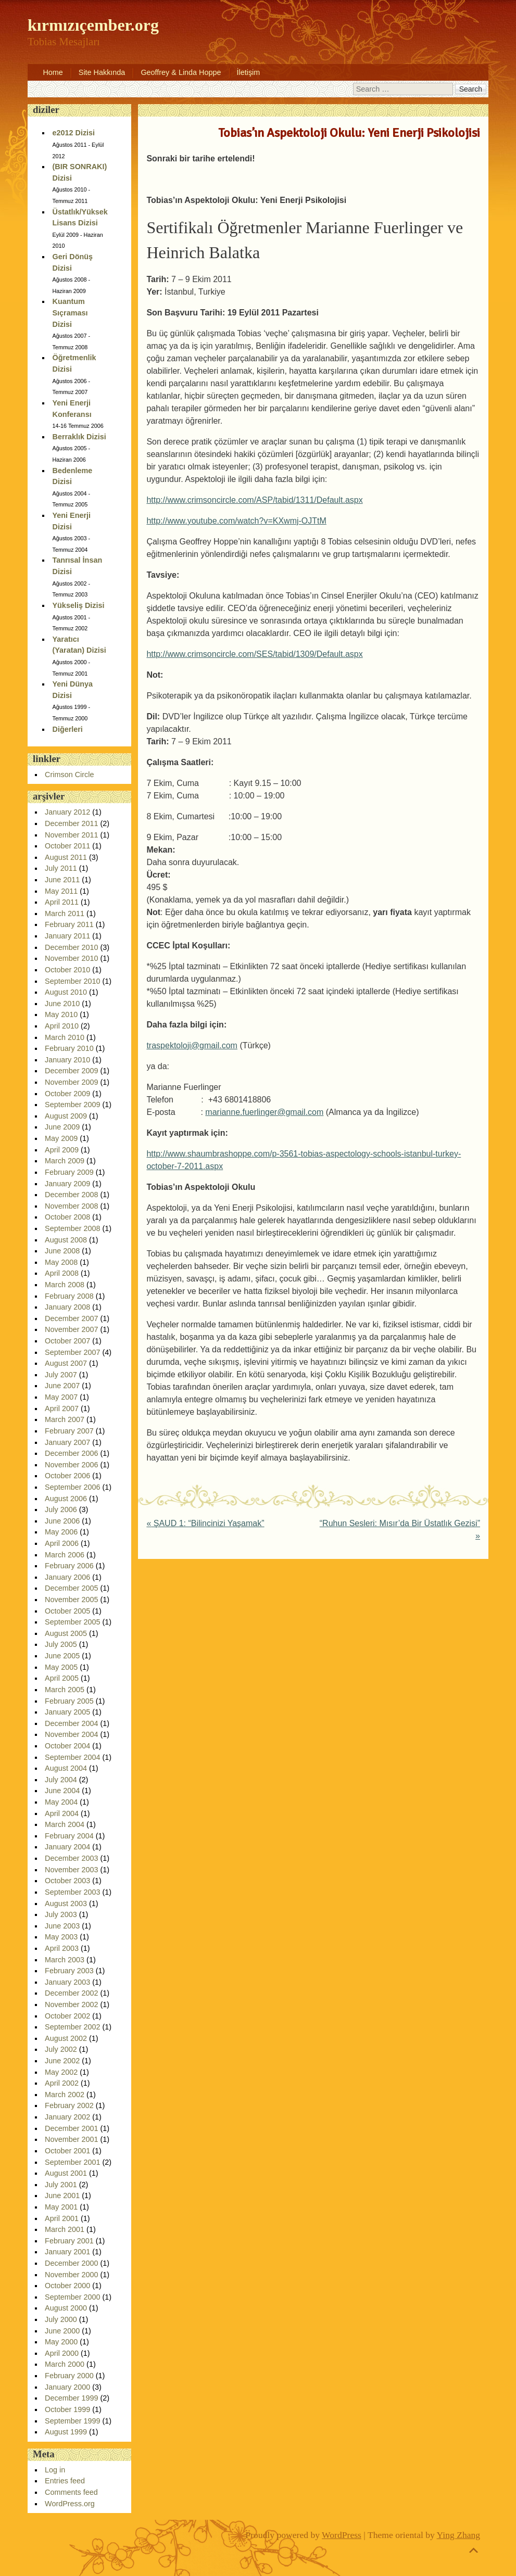  What do you see at coordinates (65, 2481) in the screenshot?
I see `Entries feed` at bounding box center [65, 2481].